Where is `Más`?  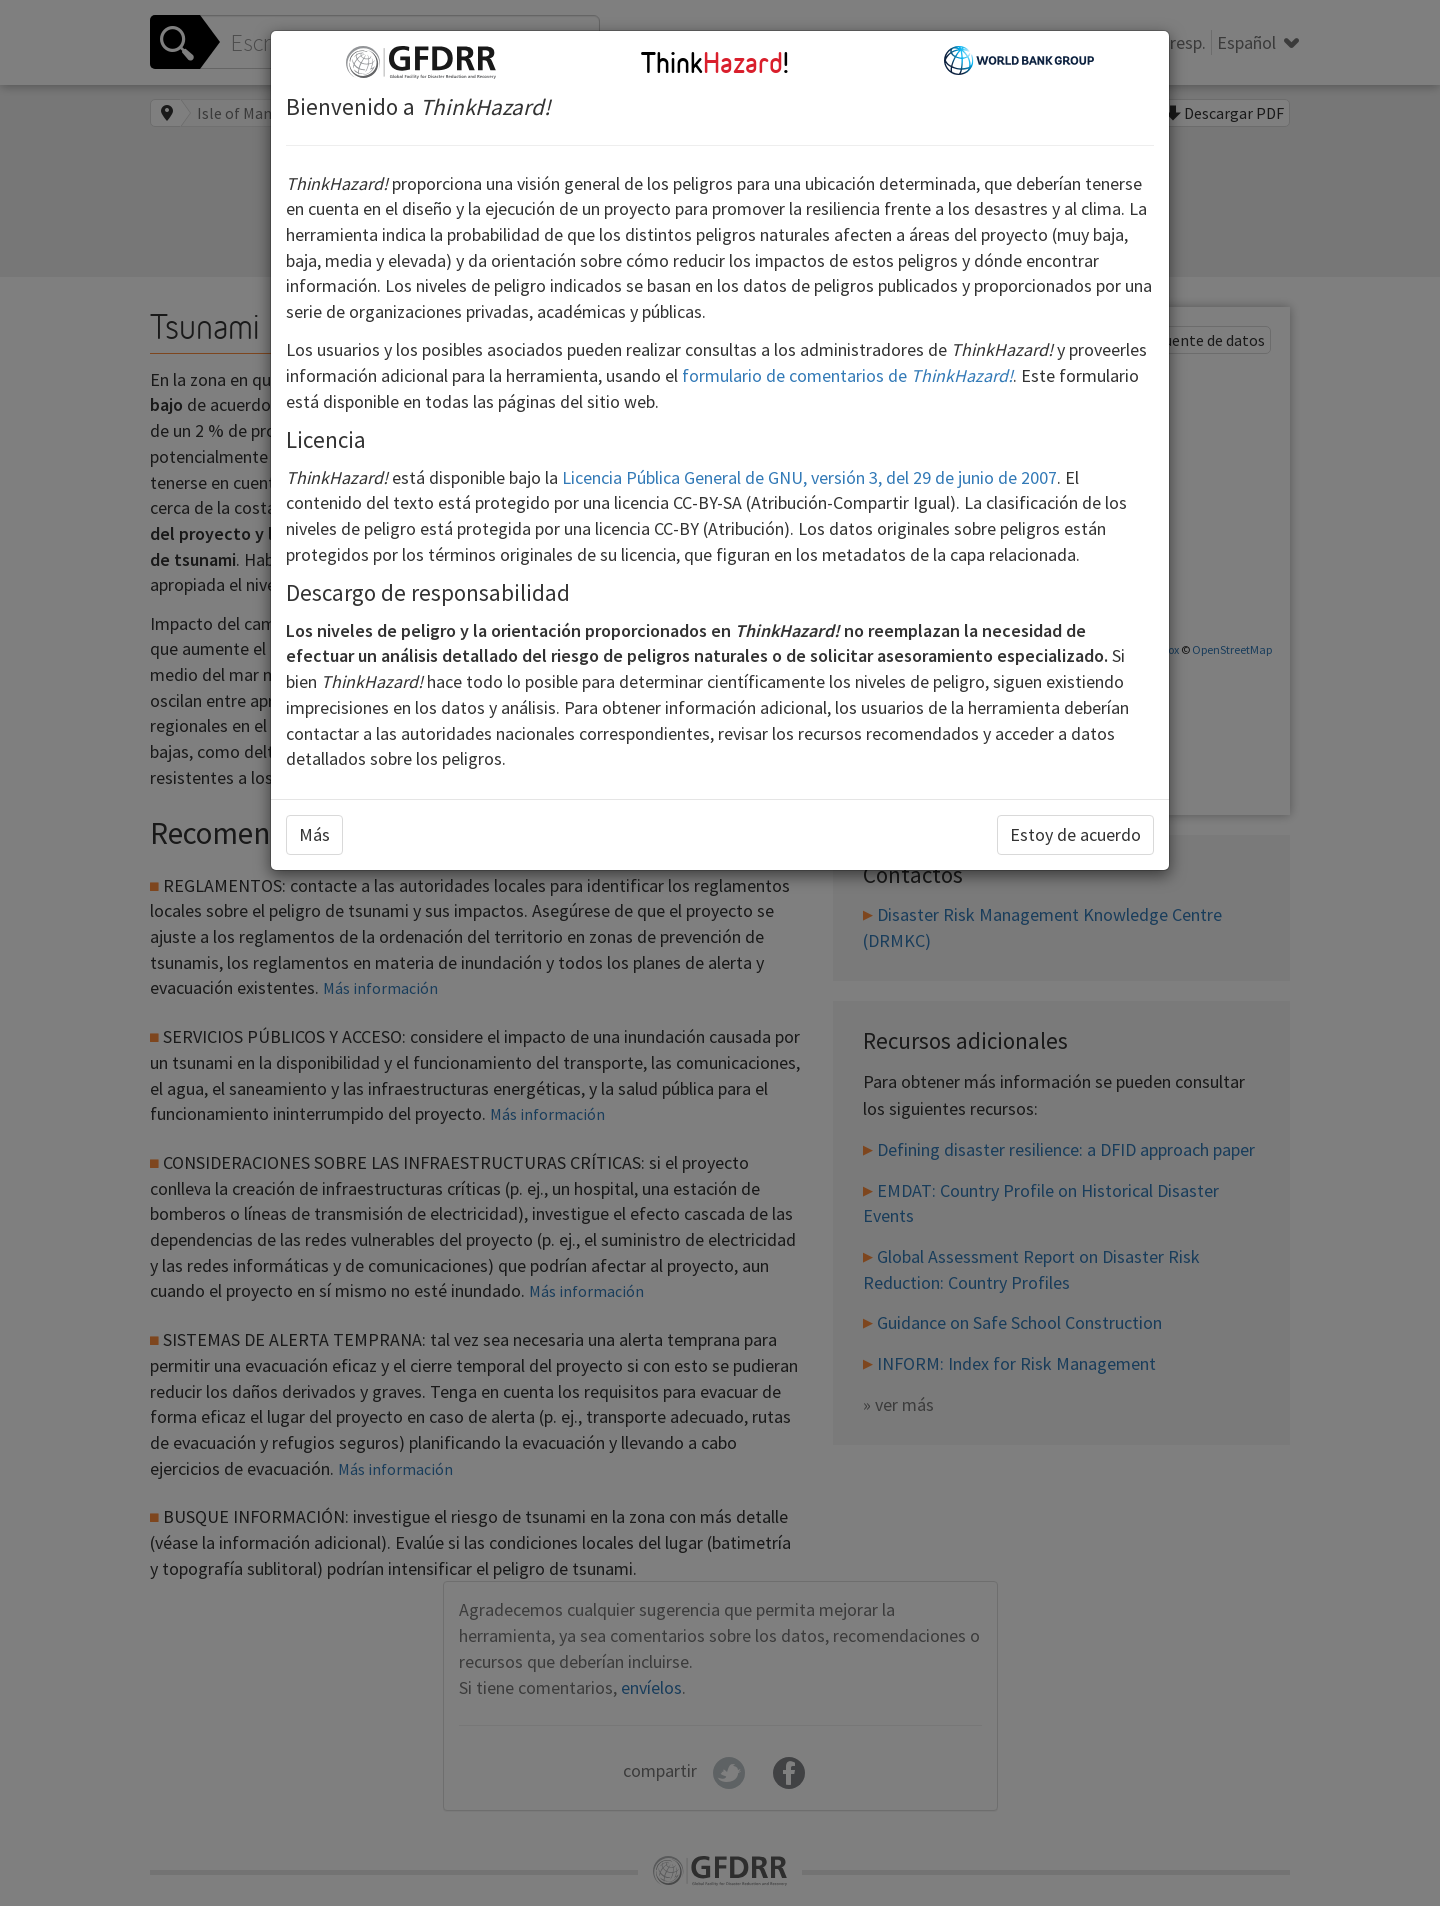
Más is located at coordinates (314, 834).